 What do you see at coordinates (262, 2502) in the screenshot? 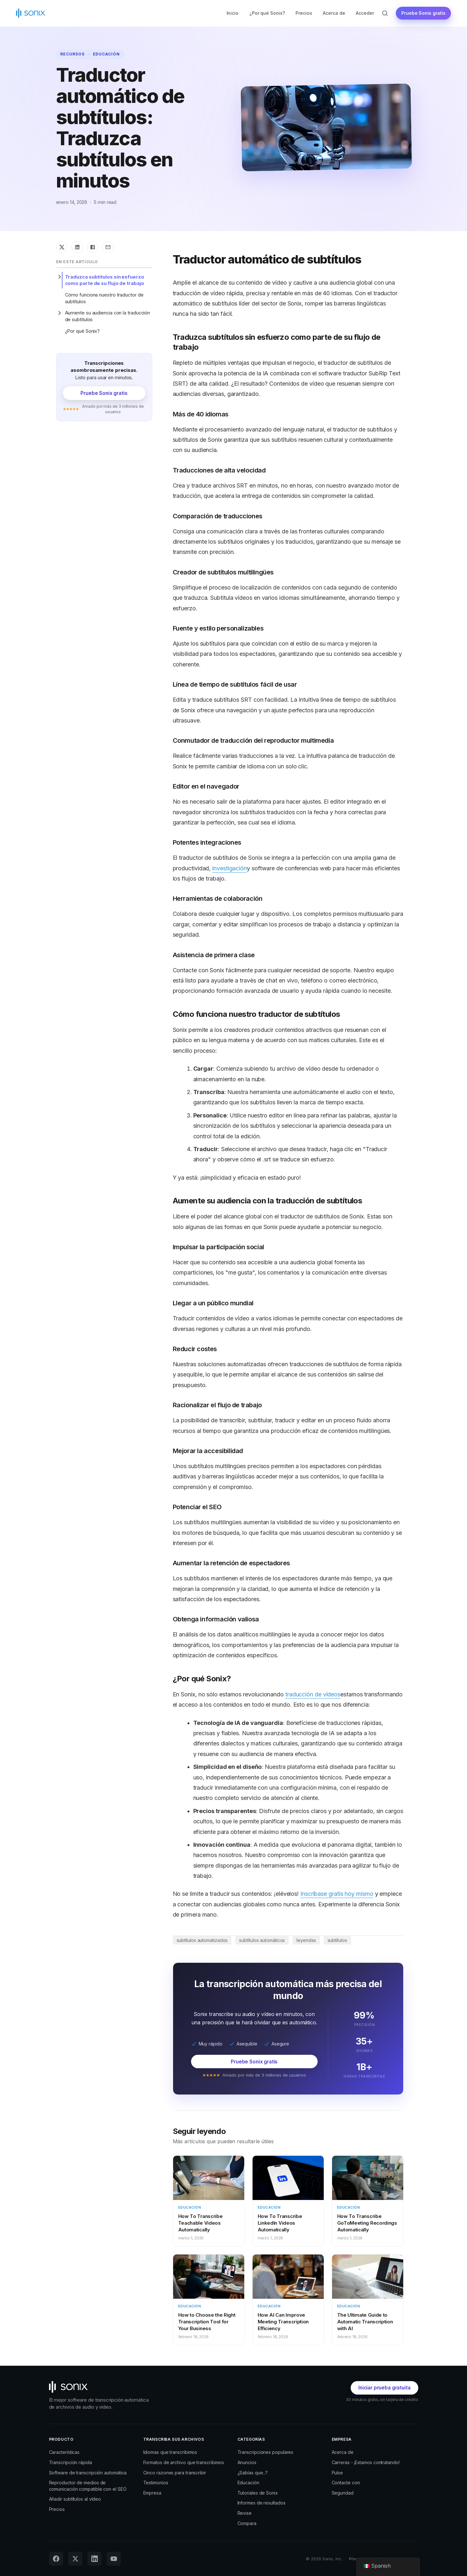
I see `Informes de resultados` at bounding box center [262, 2502].